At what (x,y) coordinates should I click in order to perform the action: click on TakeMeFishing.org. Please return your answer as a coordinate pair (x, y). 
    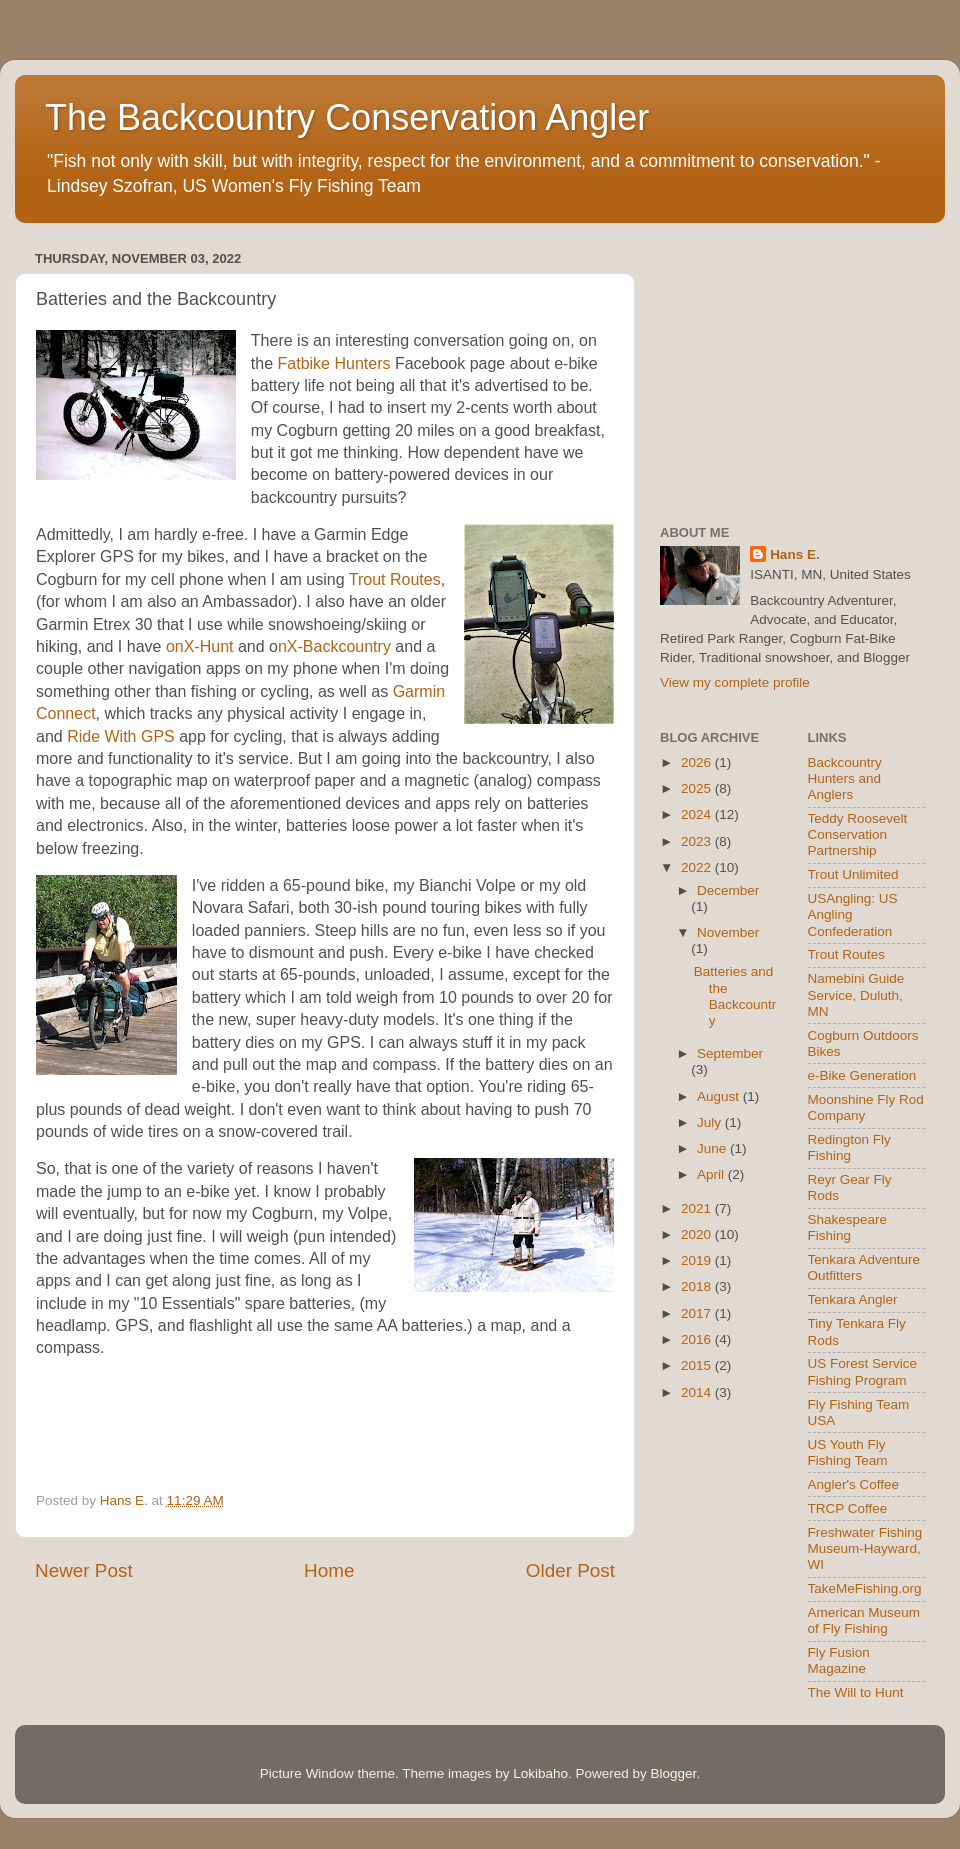
    Looking at the image, I should click on (865, 1588).